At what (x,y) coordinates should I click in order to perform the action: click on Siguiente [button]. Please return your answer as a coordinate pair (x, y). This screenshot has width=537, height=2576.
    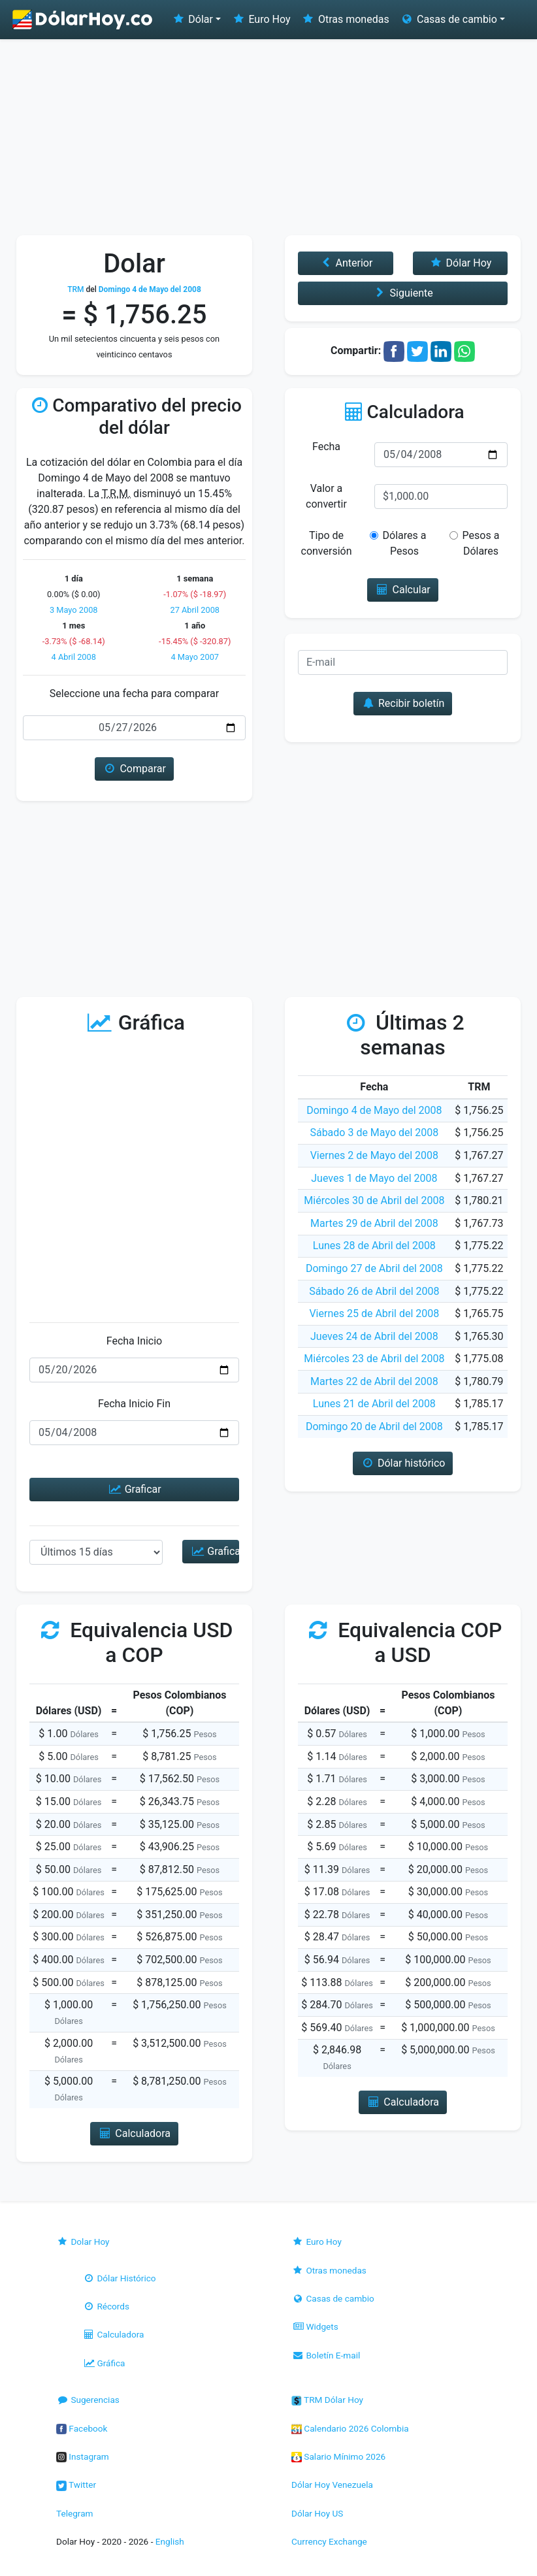
    Looking at the image, I should click on (402, 293).